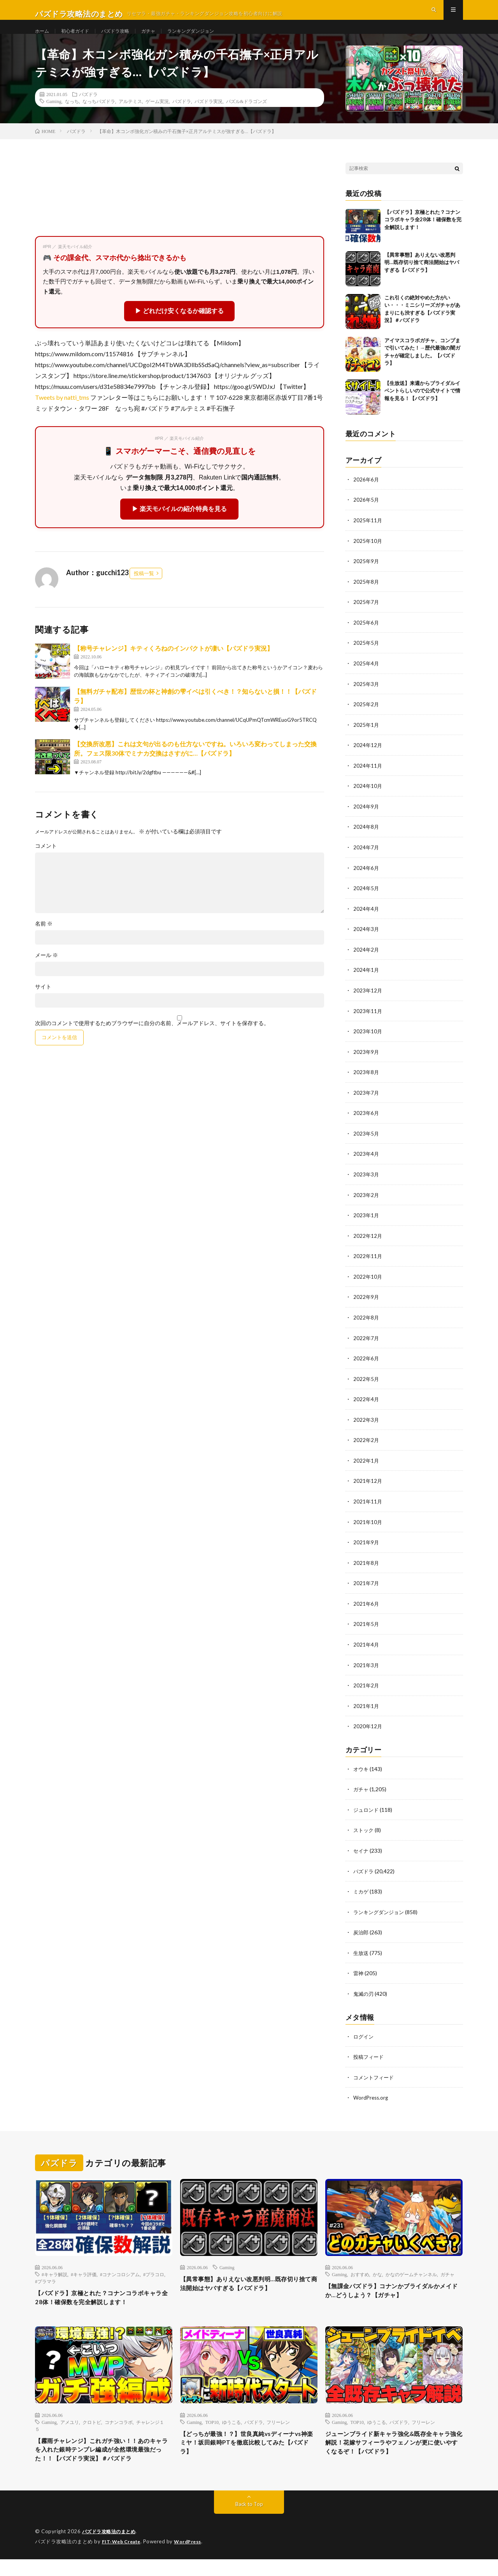 The image size is (498, 2576). Describe the element at coordinates (361, 1954) in the screenshot. I see `生放送` at that location.